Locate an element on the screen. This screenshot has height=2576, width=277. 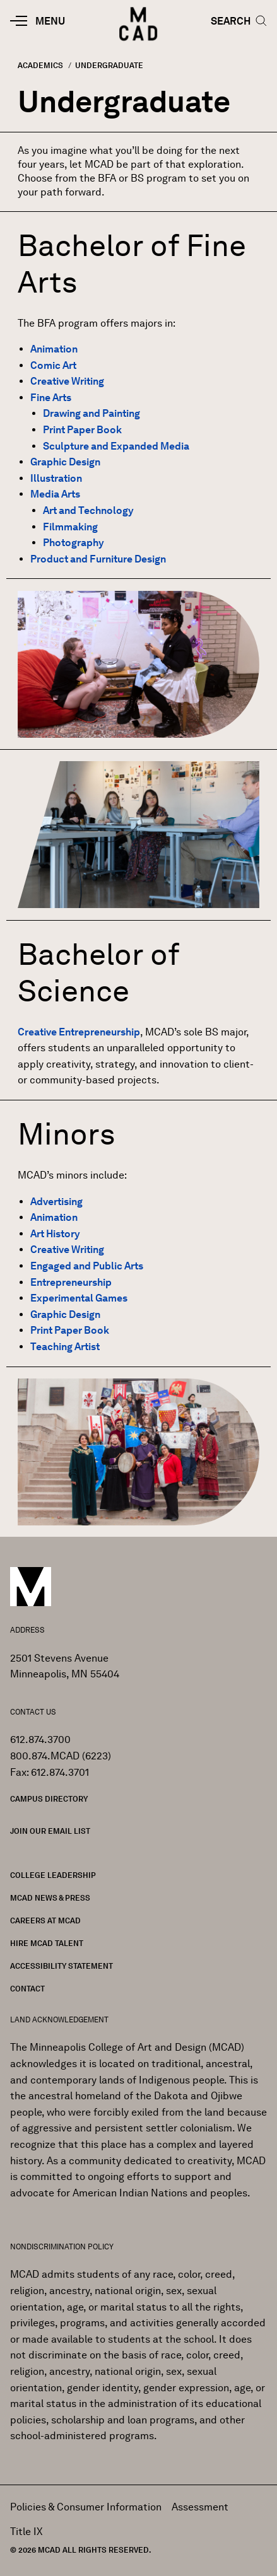
Creative Writing is located at coordinates (67, 381).